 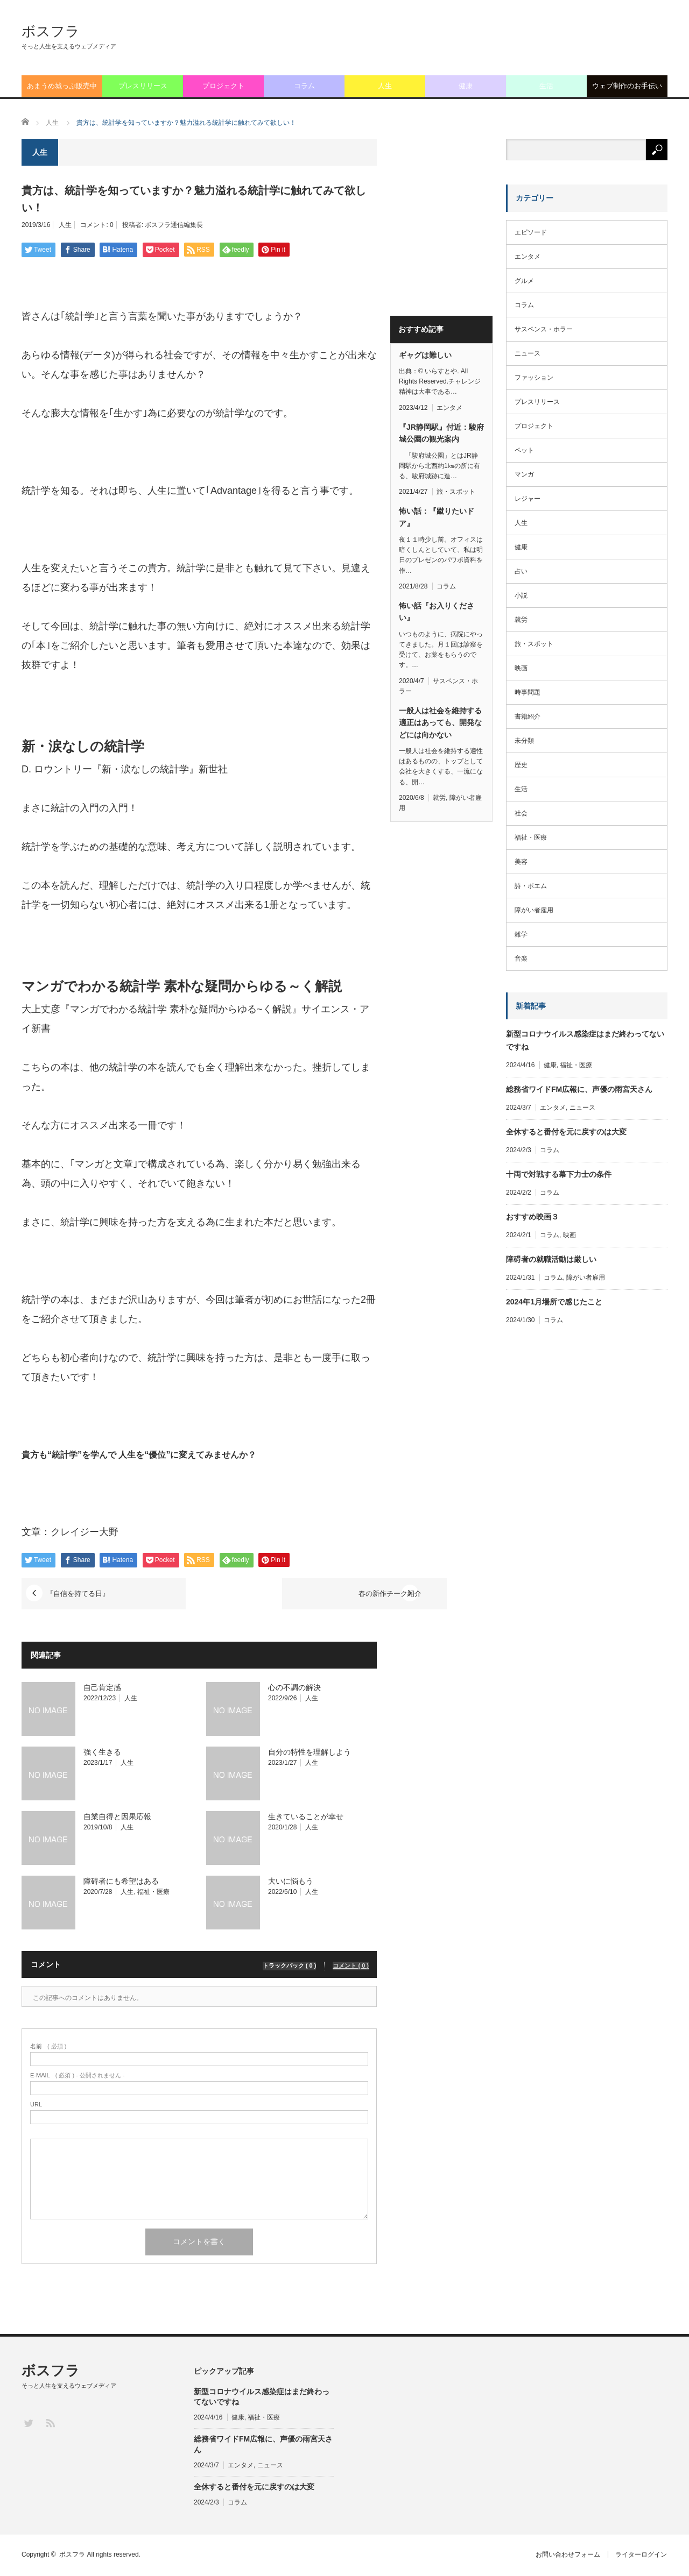 What do you see at coordinates (566, 1131) in the screenshot?
I see `全休すると番付を元に戻すのは大変` at bounding box center [566, 1131].